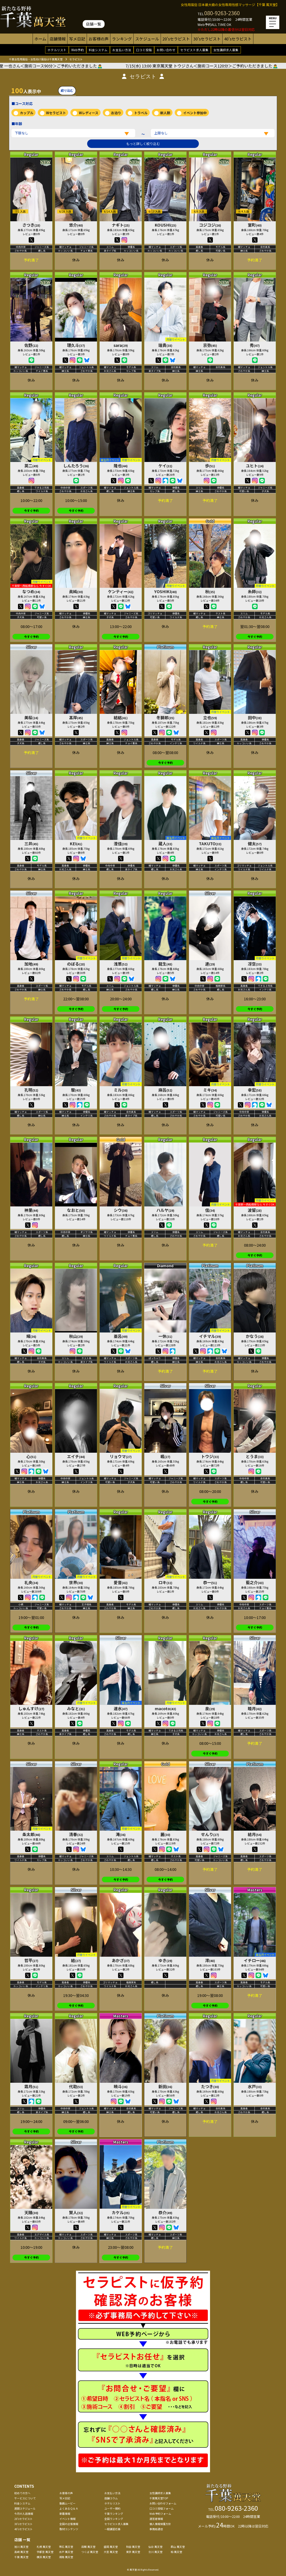 Image resolution: width=286 pixels, height=2576 pixels. Describe the element at coordinates (176, 39) in the screenshot. I see `20'sセラピスト` at that location.